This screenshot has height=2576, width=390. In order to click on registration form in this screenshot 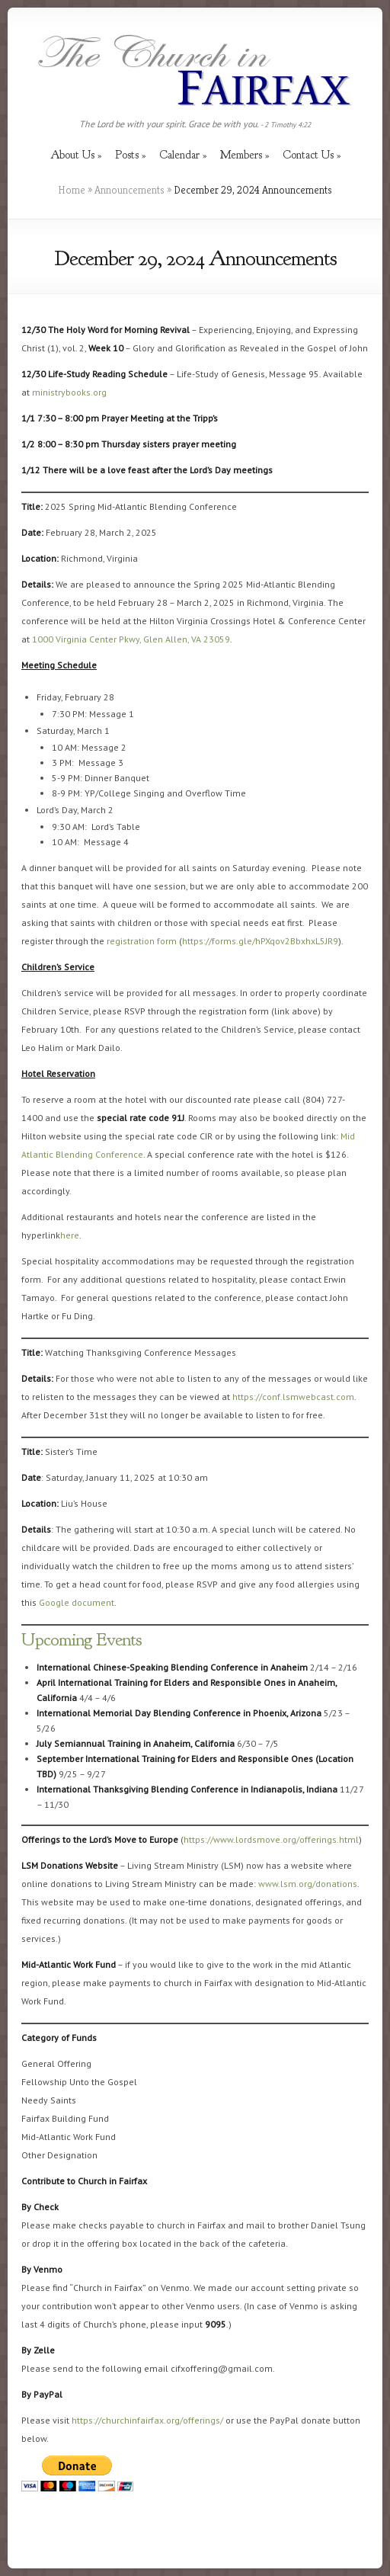, I will do `click(142, 941)`.